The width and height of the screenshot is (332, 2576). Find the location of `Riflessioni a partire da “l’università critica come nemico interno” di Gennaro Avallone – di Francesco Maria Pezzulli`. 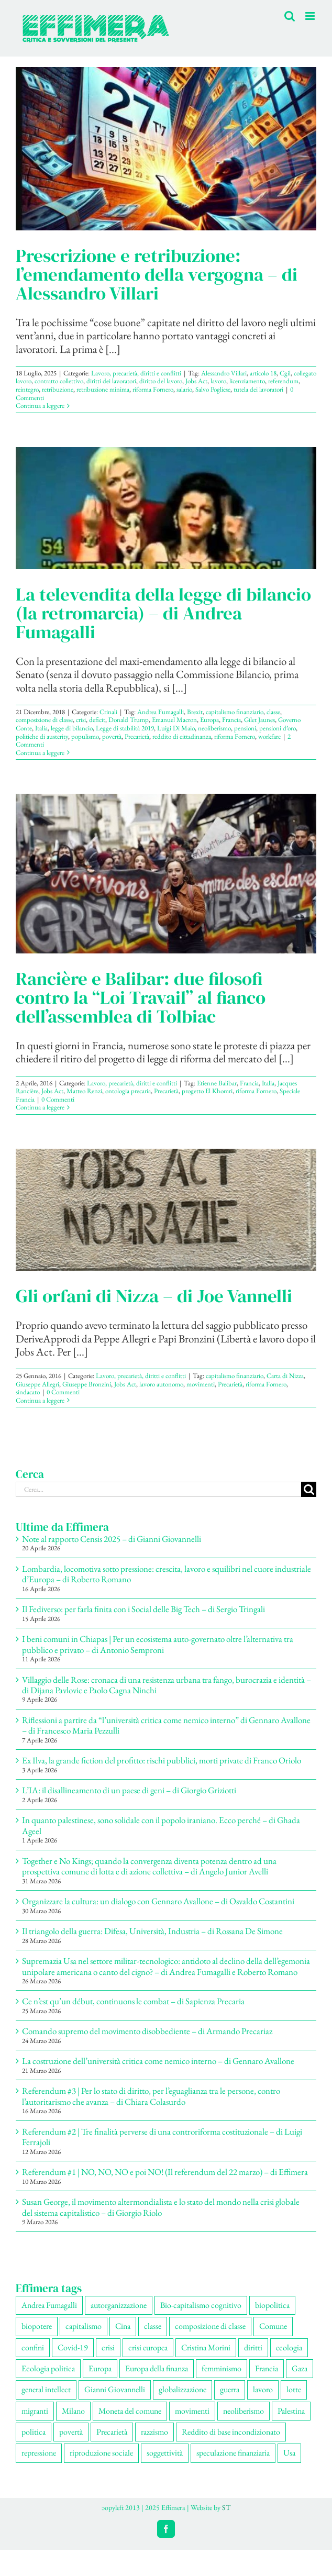

Riflessioni a partire da “l’università critica come nemico interno” di Gennaro Avallone – di Francesco Maria Pezzulli is located at coordinates (166, 1725).